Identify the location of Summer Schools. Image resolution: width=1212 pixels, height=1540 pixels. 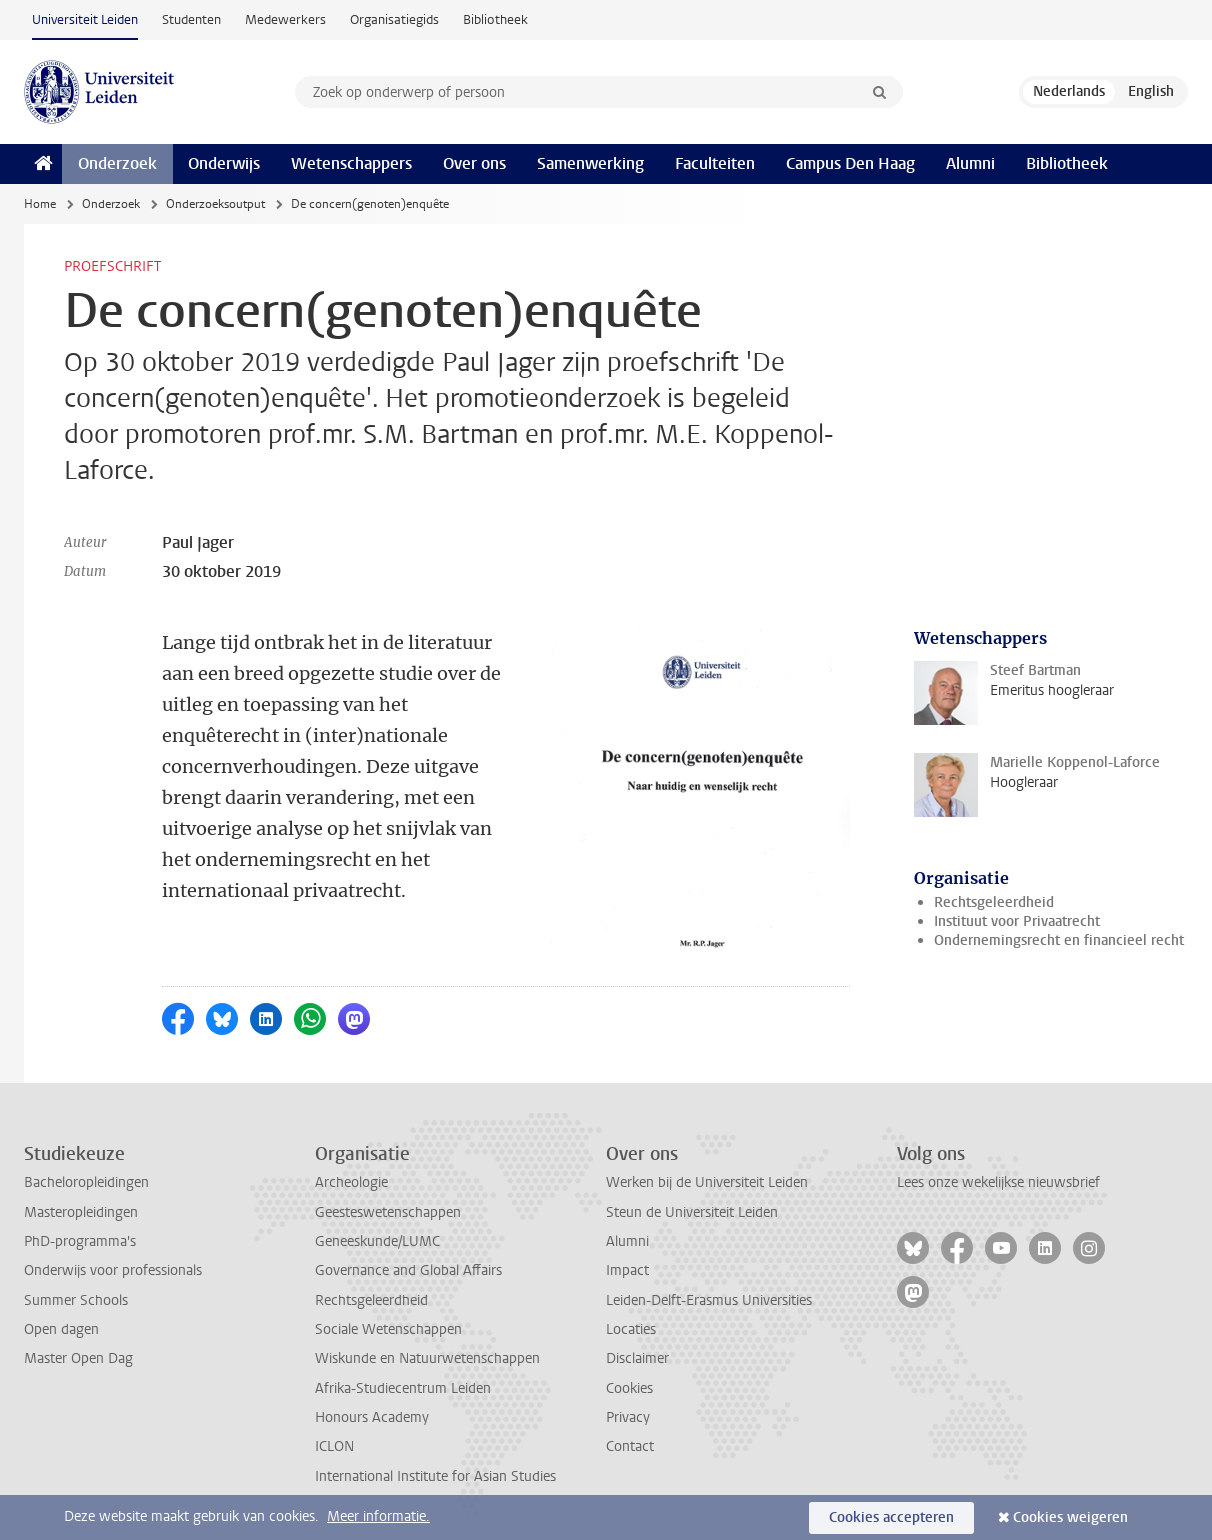
(76, 1300).